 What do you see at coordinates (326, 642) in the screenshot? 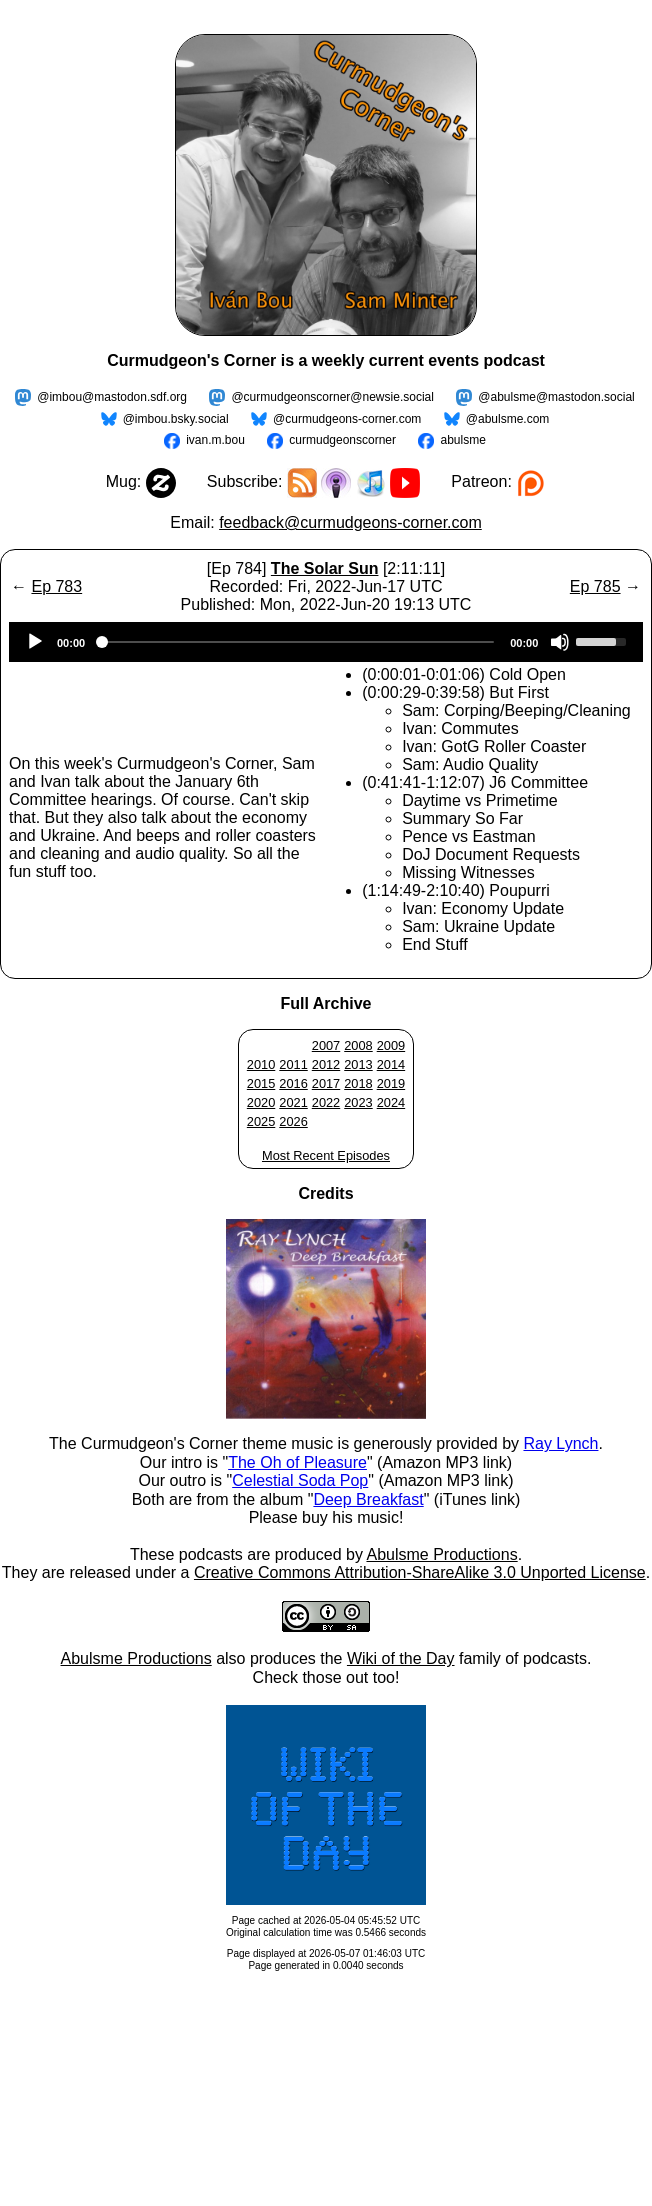
I see `[application]` at bounding box center [326, 642].